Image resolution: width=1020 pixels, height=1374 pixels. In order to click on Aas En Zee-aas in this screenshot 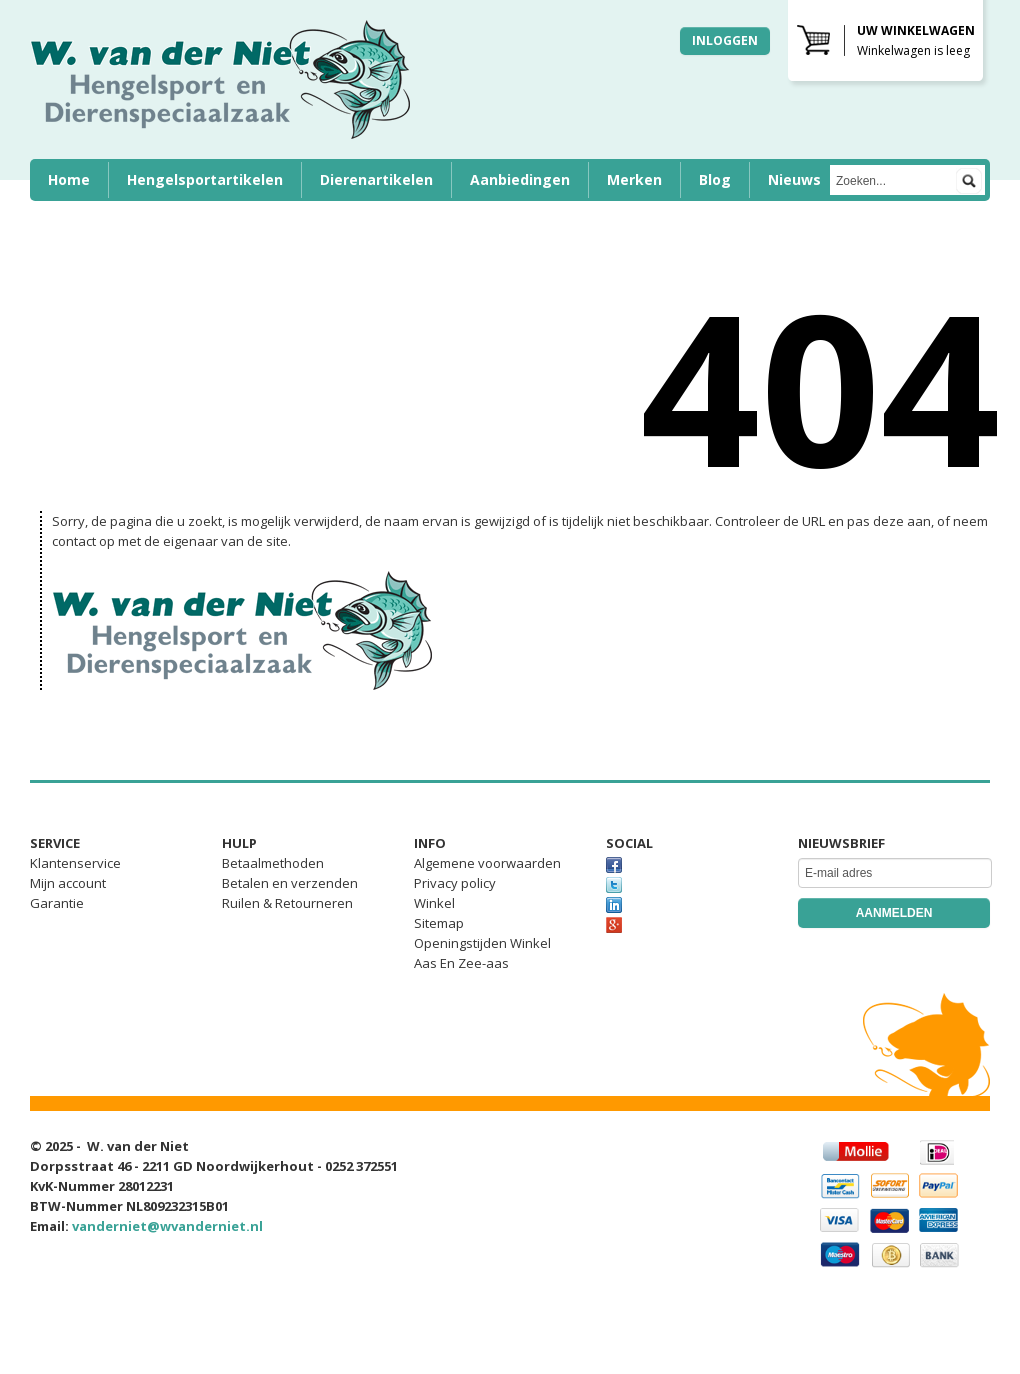, I will do `click(461, 963)`.